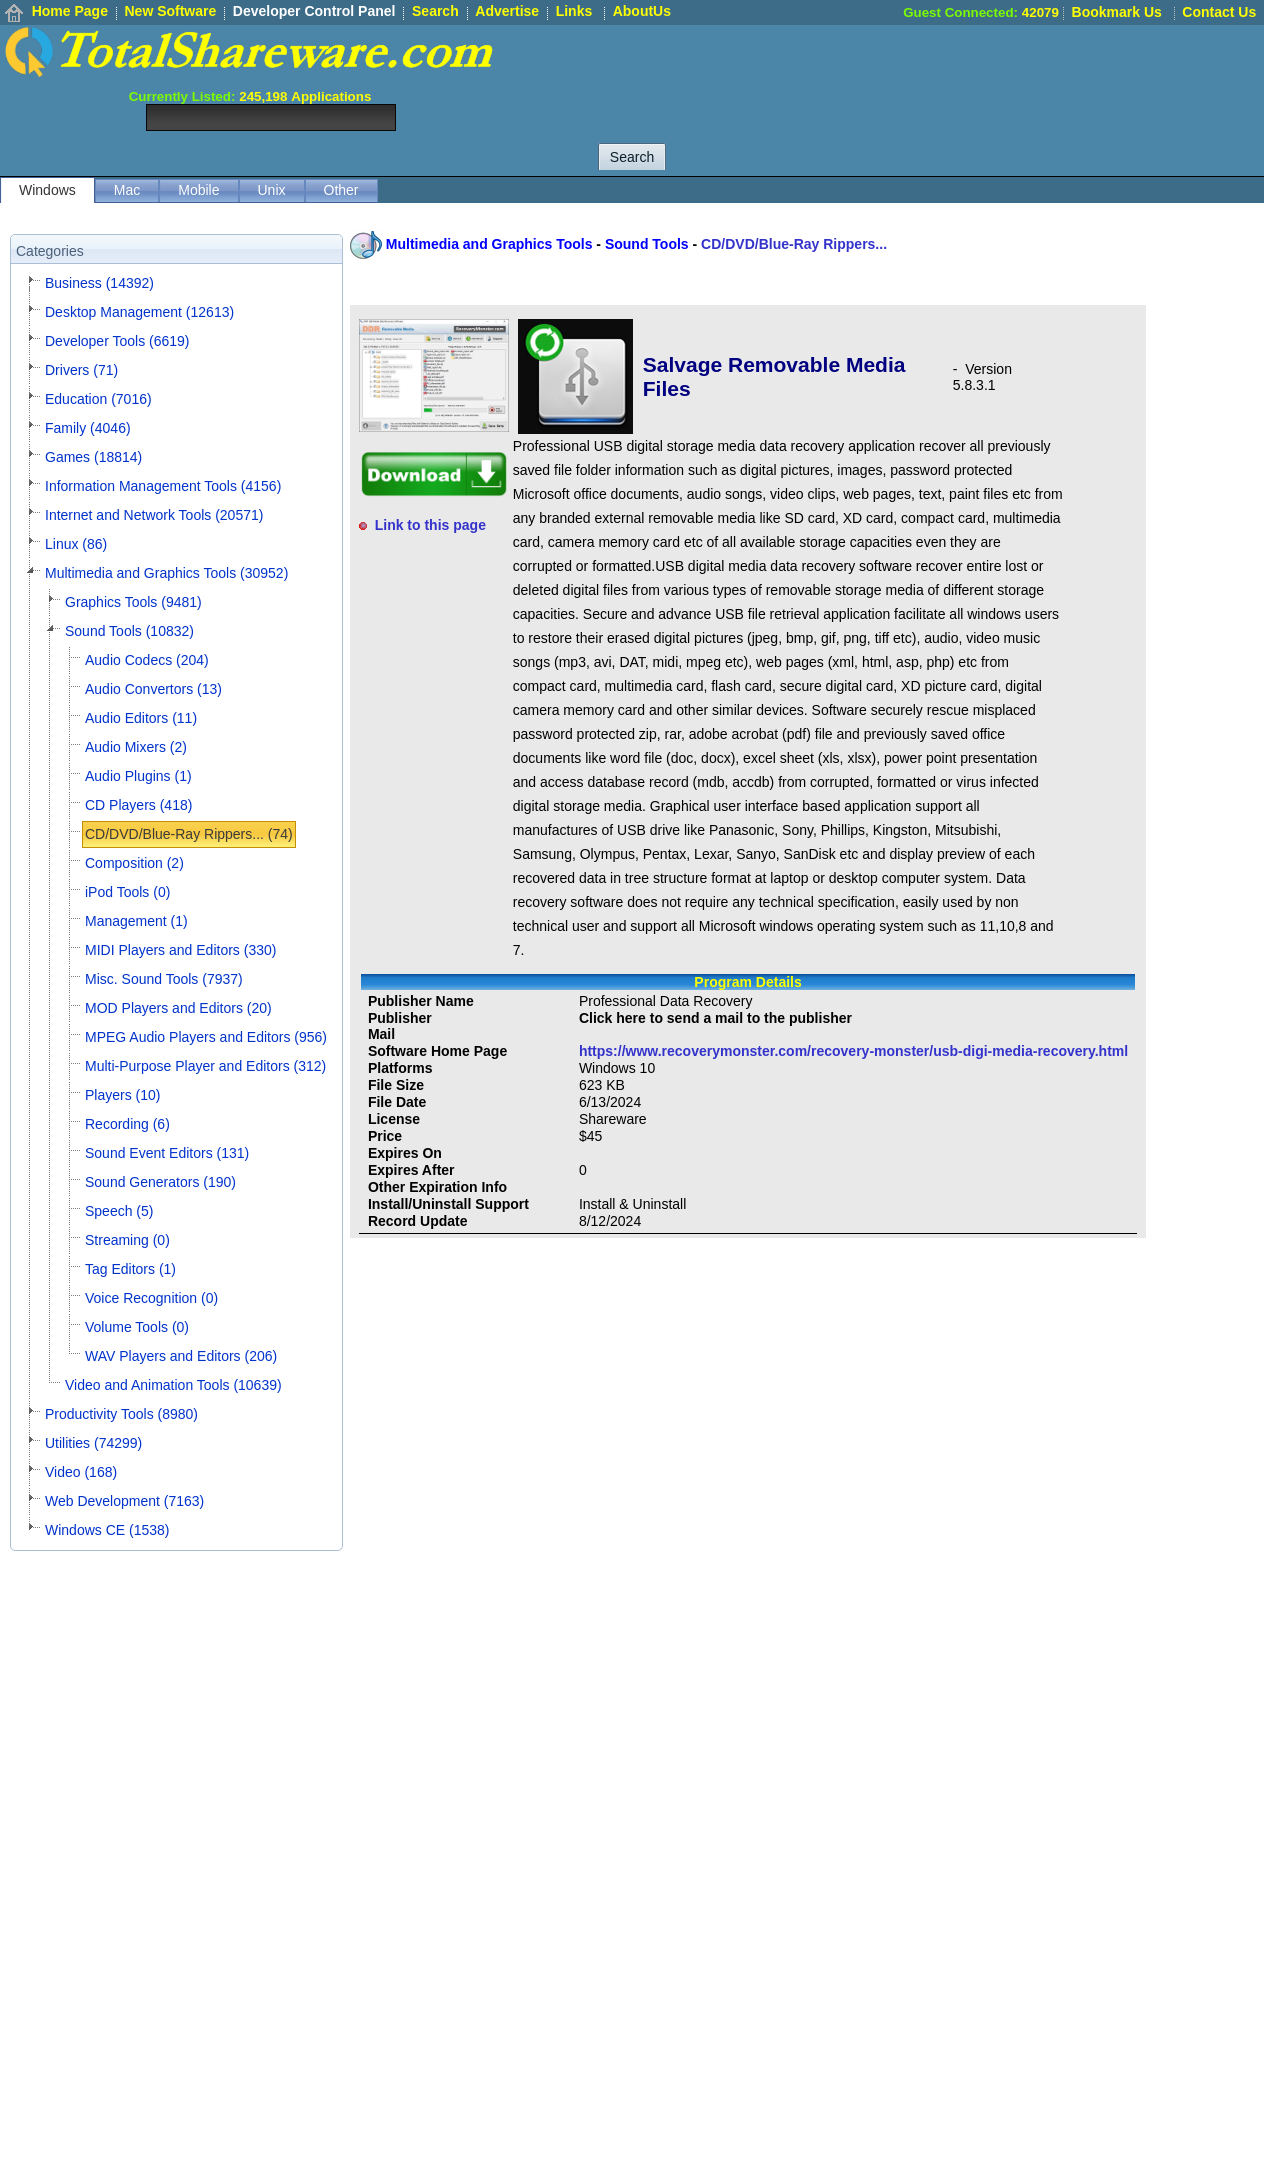  I want to click on Streaming (0), so click(127, 1240).